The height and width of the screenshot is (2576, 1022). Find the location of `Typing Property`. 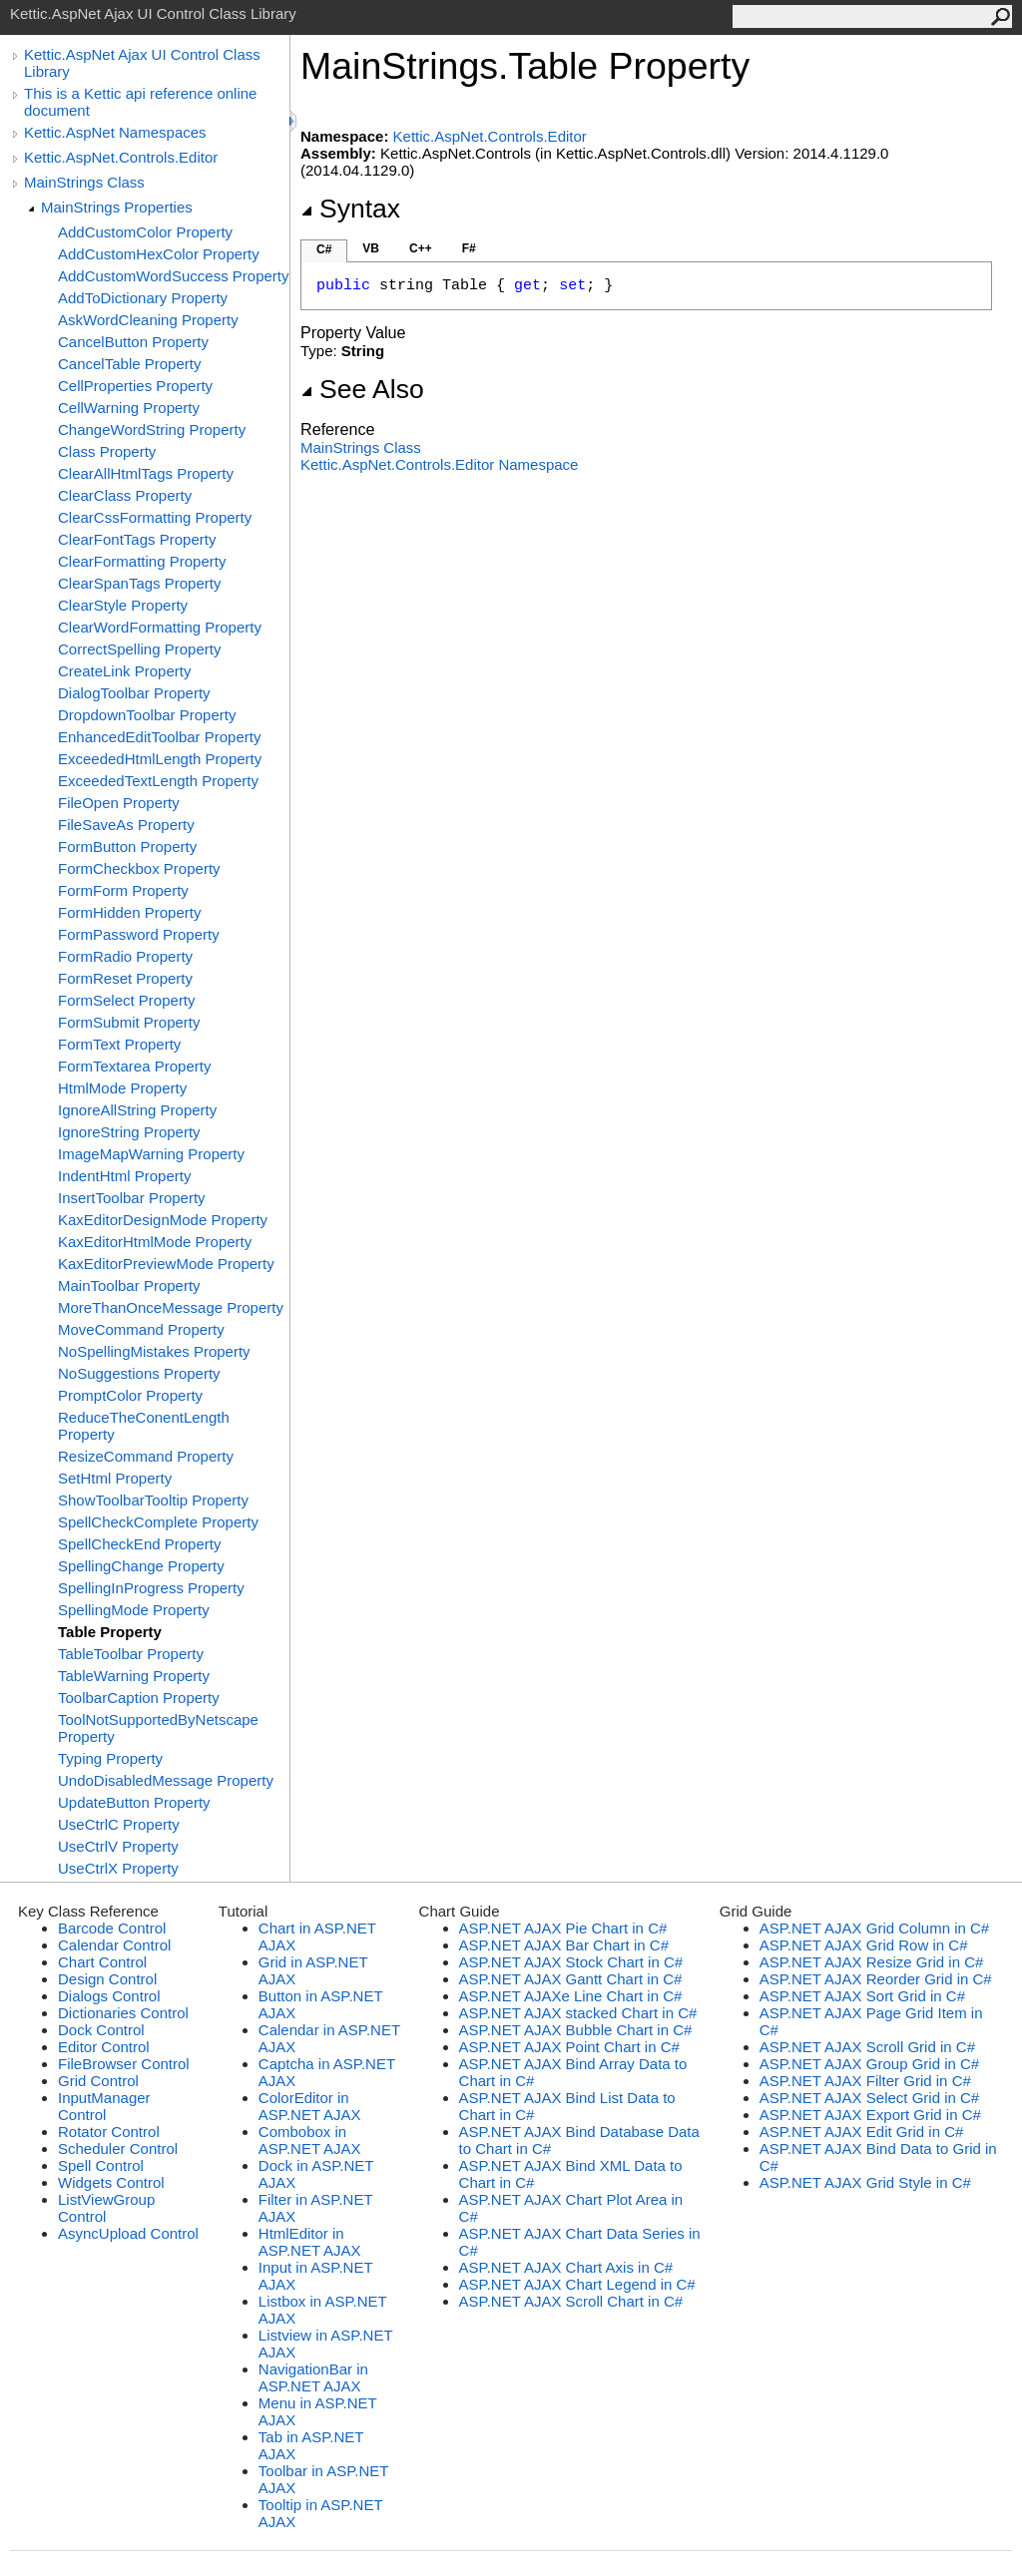

Typing Property is located at coordinates (110, 1758).